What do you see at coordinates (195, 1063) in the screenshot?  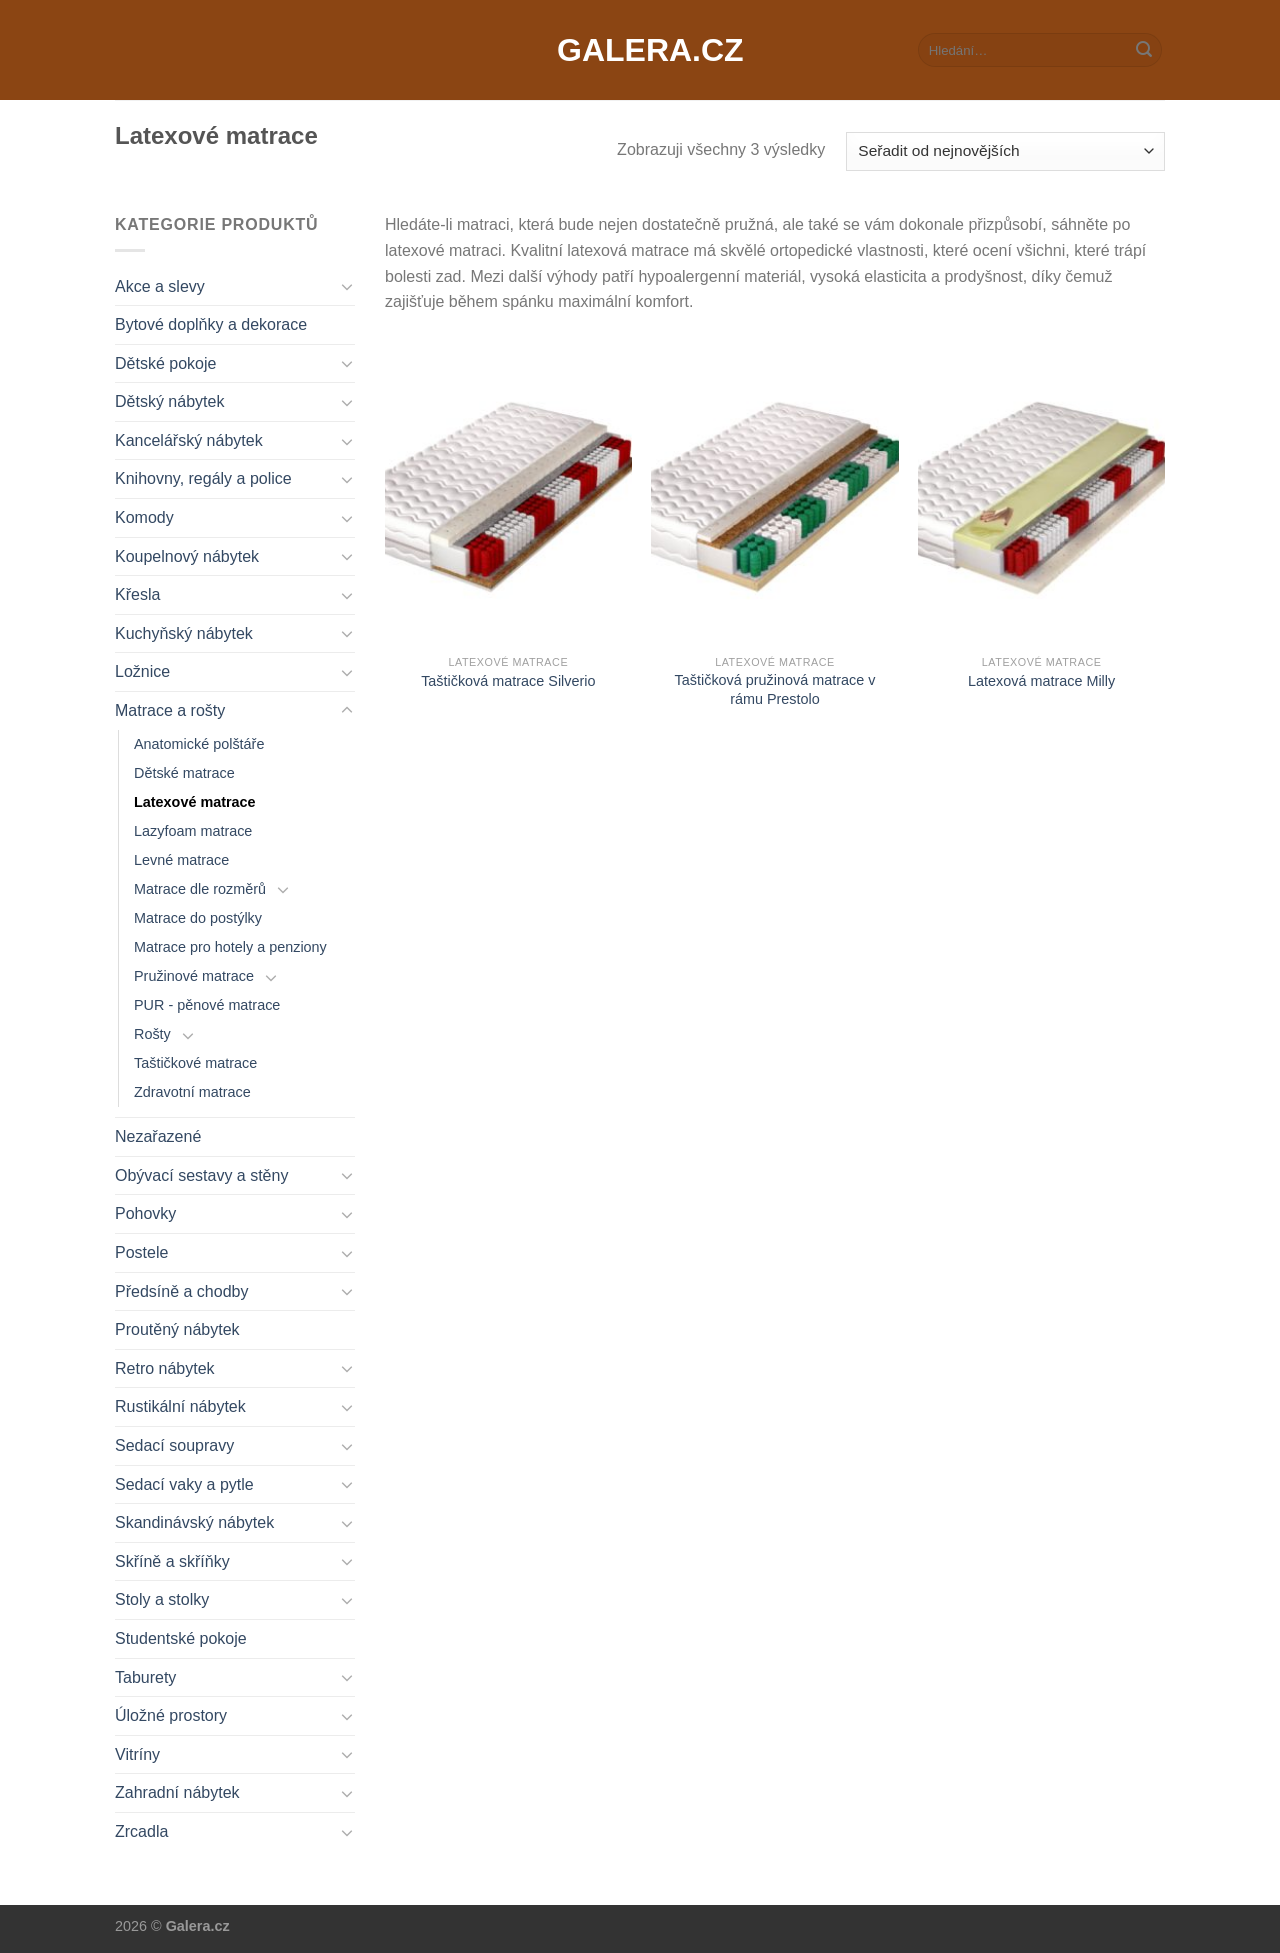 I see `Taštičkové matrace` at bounding box center [195, 1063].